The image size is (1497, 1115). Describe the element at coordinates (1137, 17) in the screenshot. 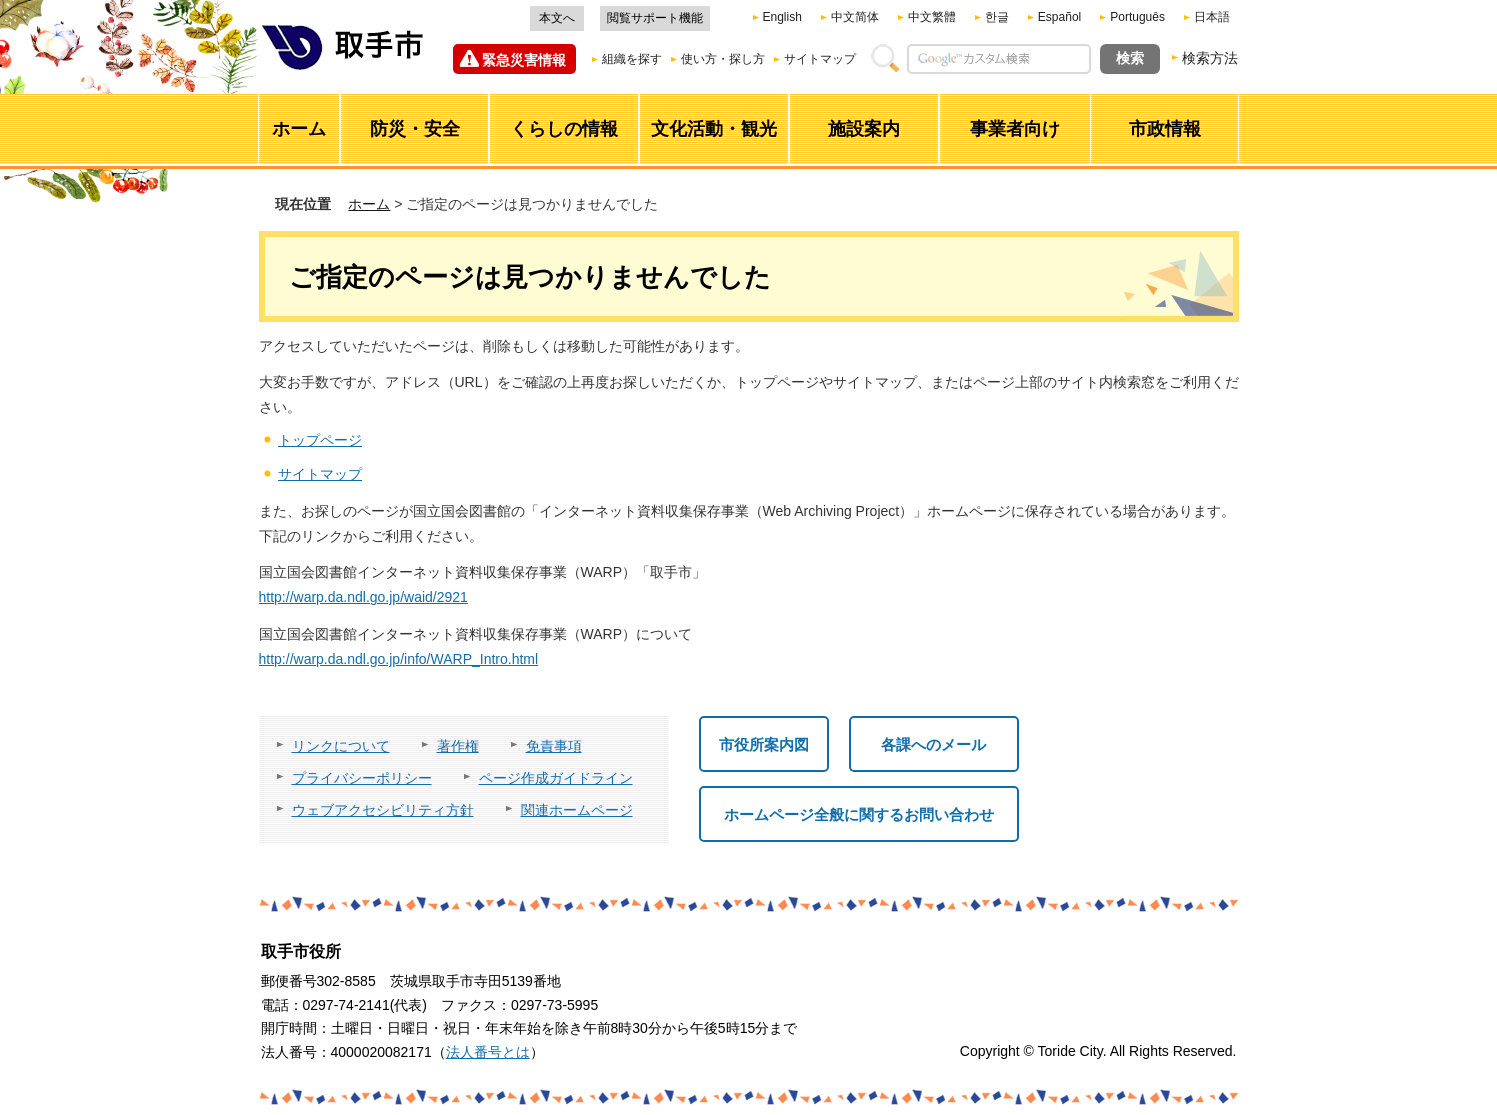

I see `Português` at that location.